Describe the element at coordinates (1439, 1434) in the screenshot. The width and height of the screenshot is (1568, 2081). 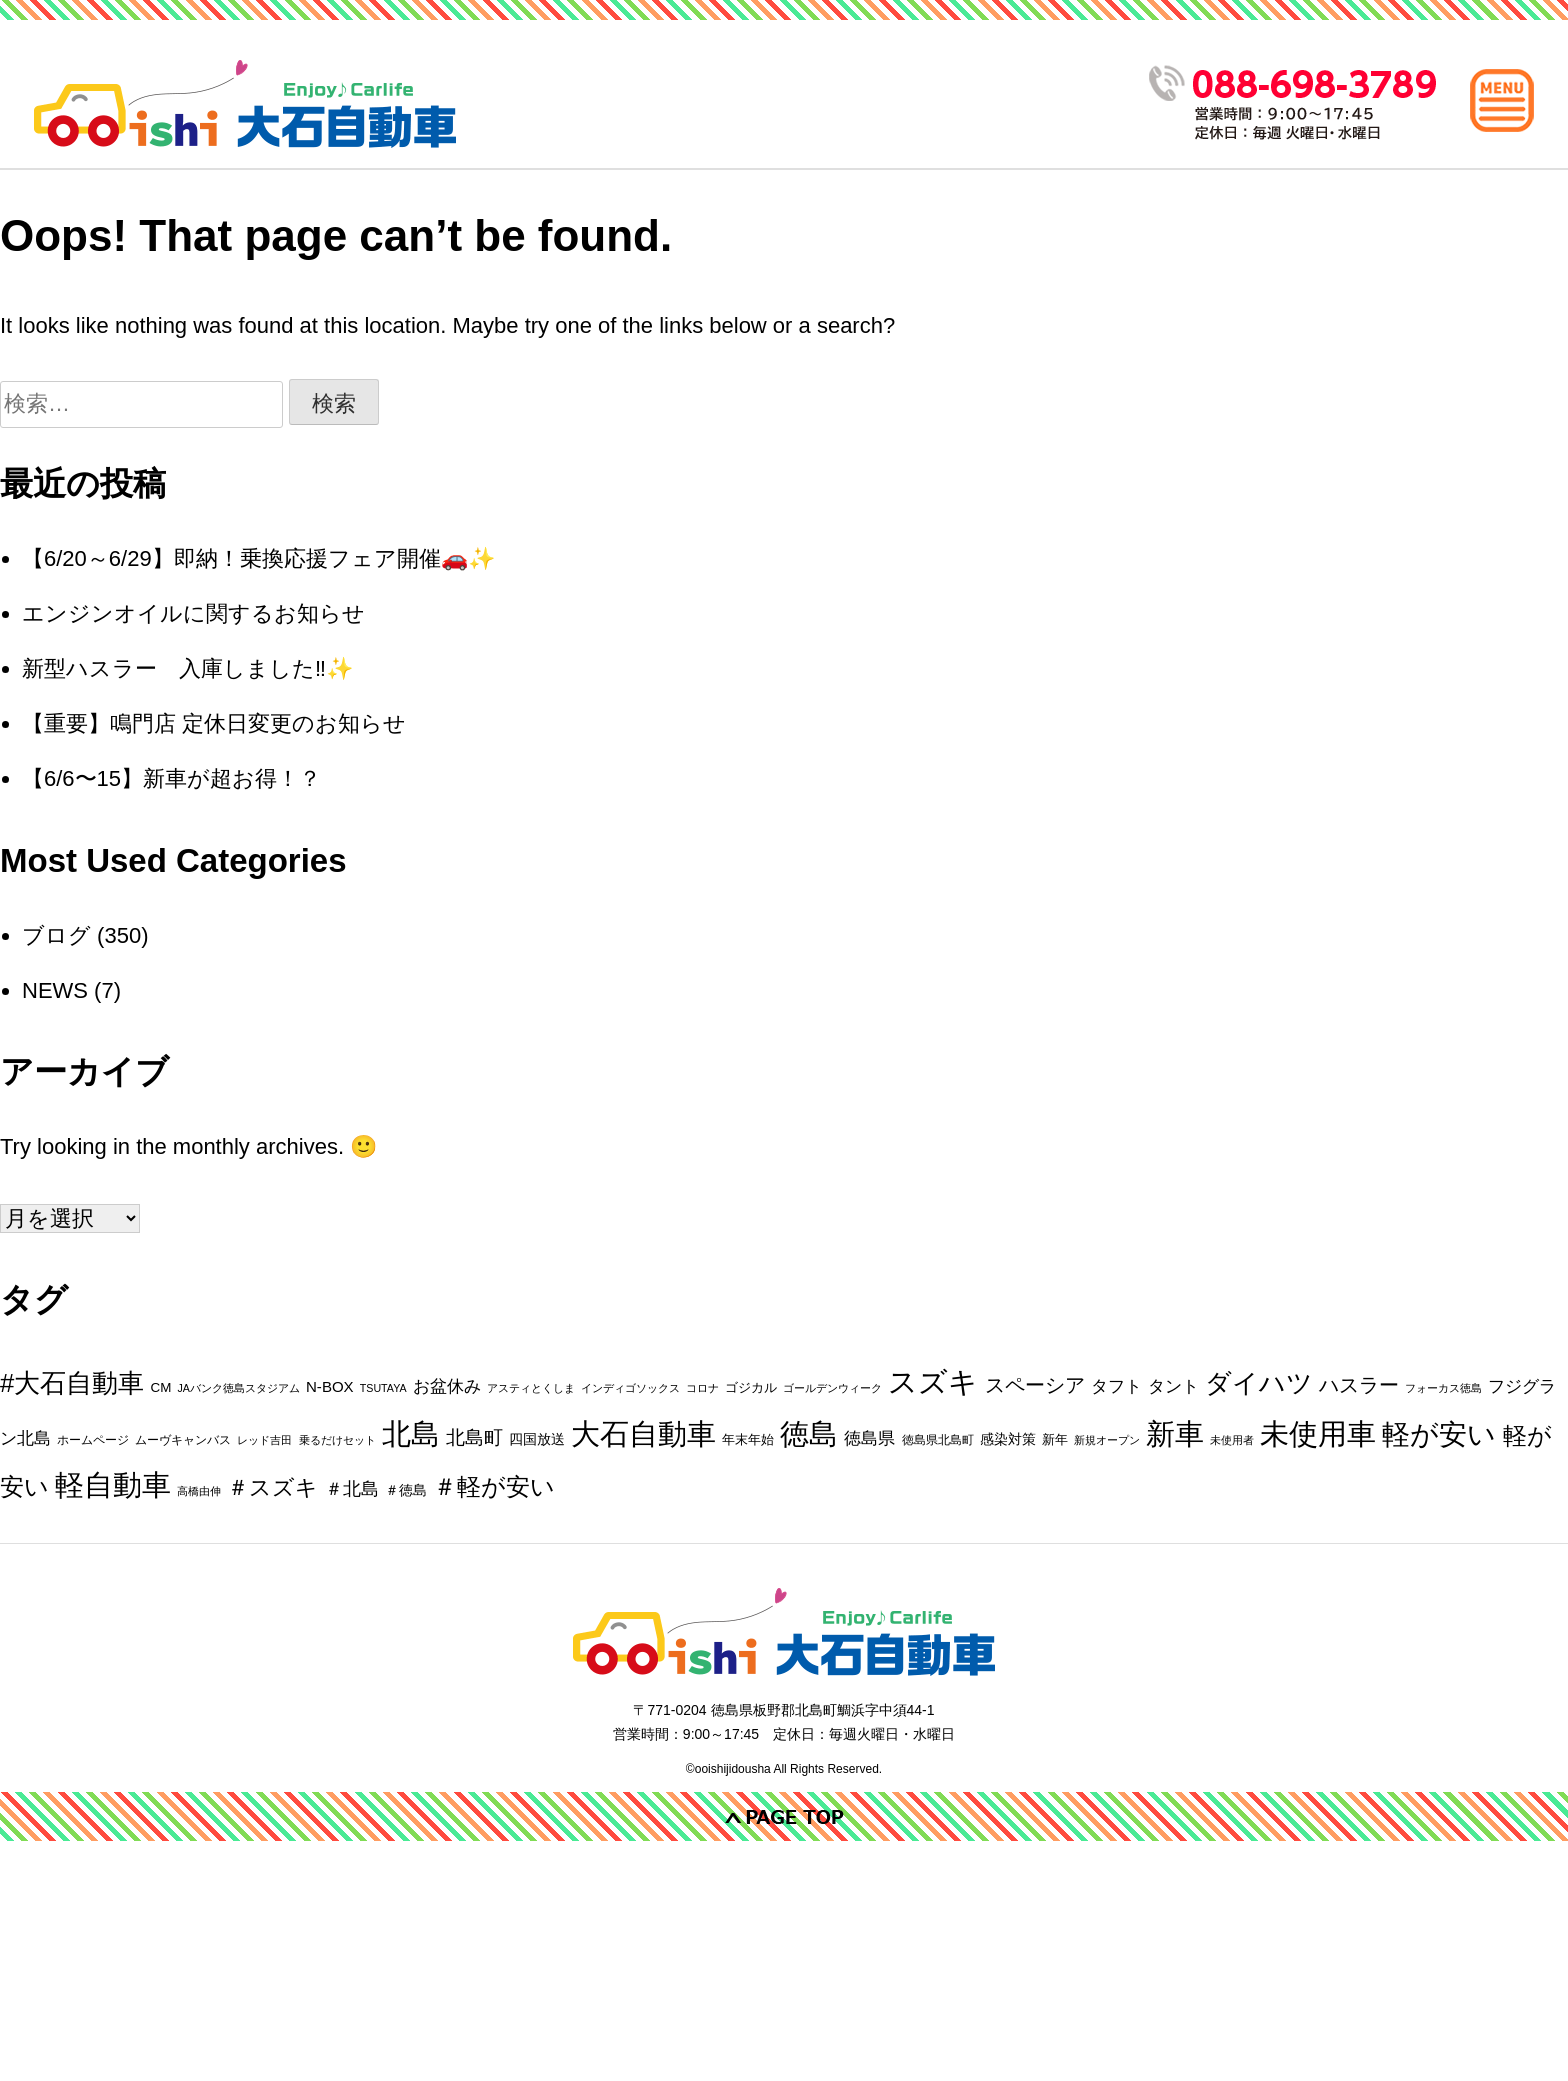
I see `軽が安い [軽が安い (170個の項目)]` at that location.